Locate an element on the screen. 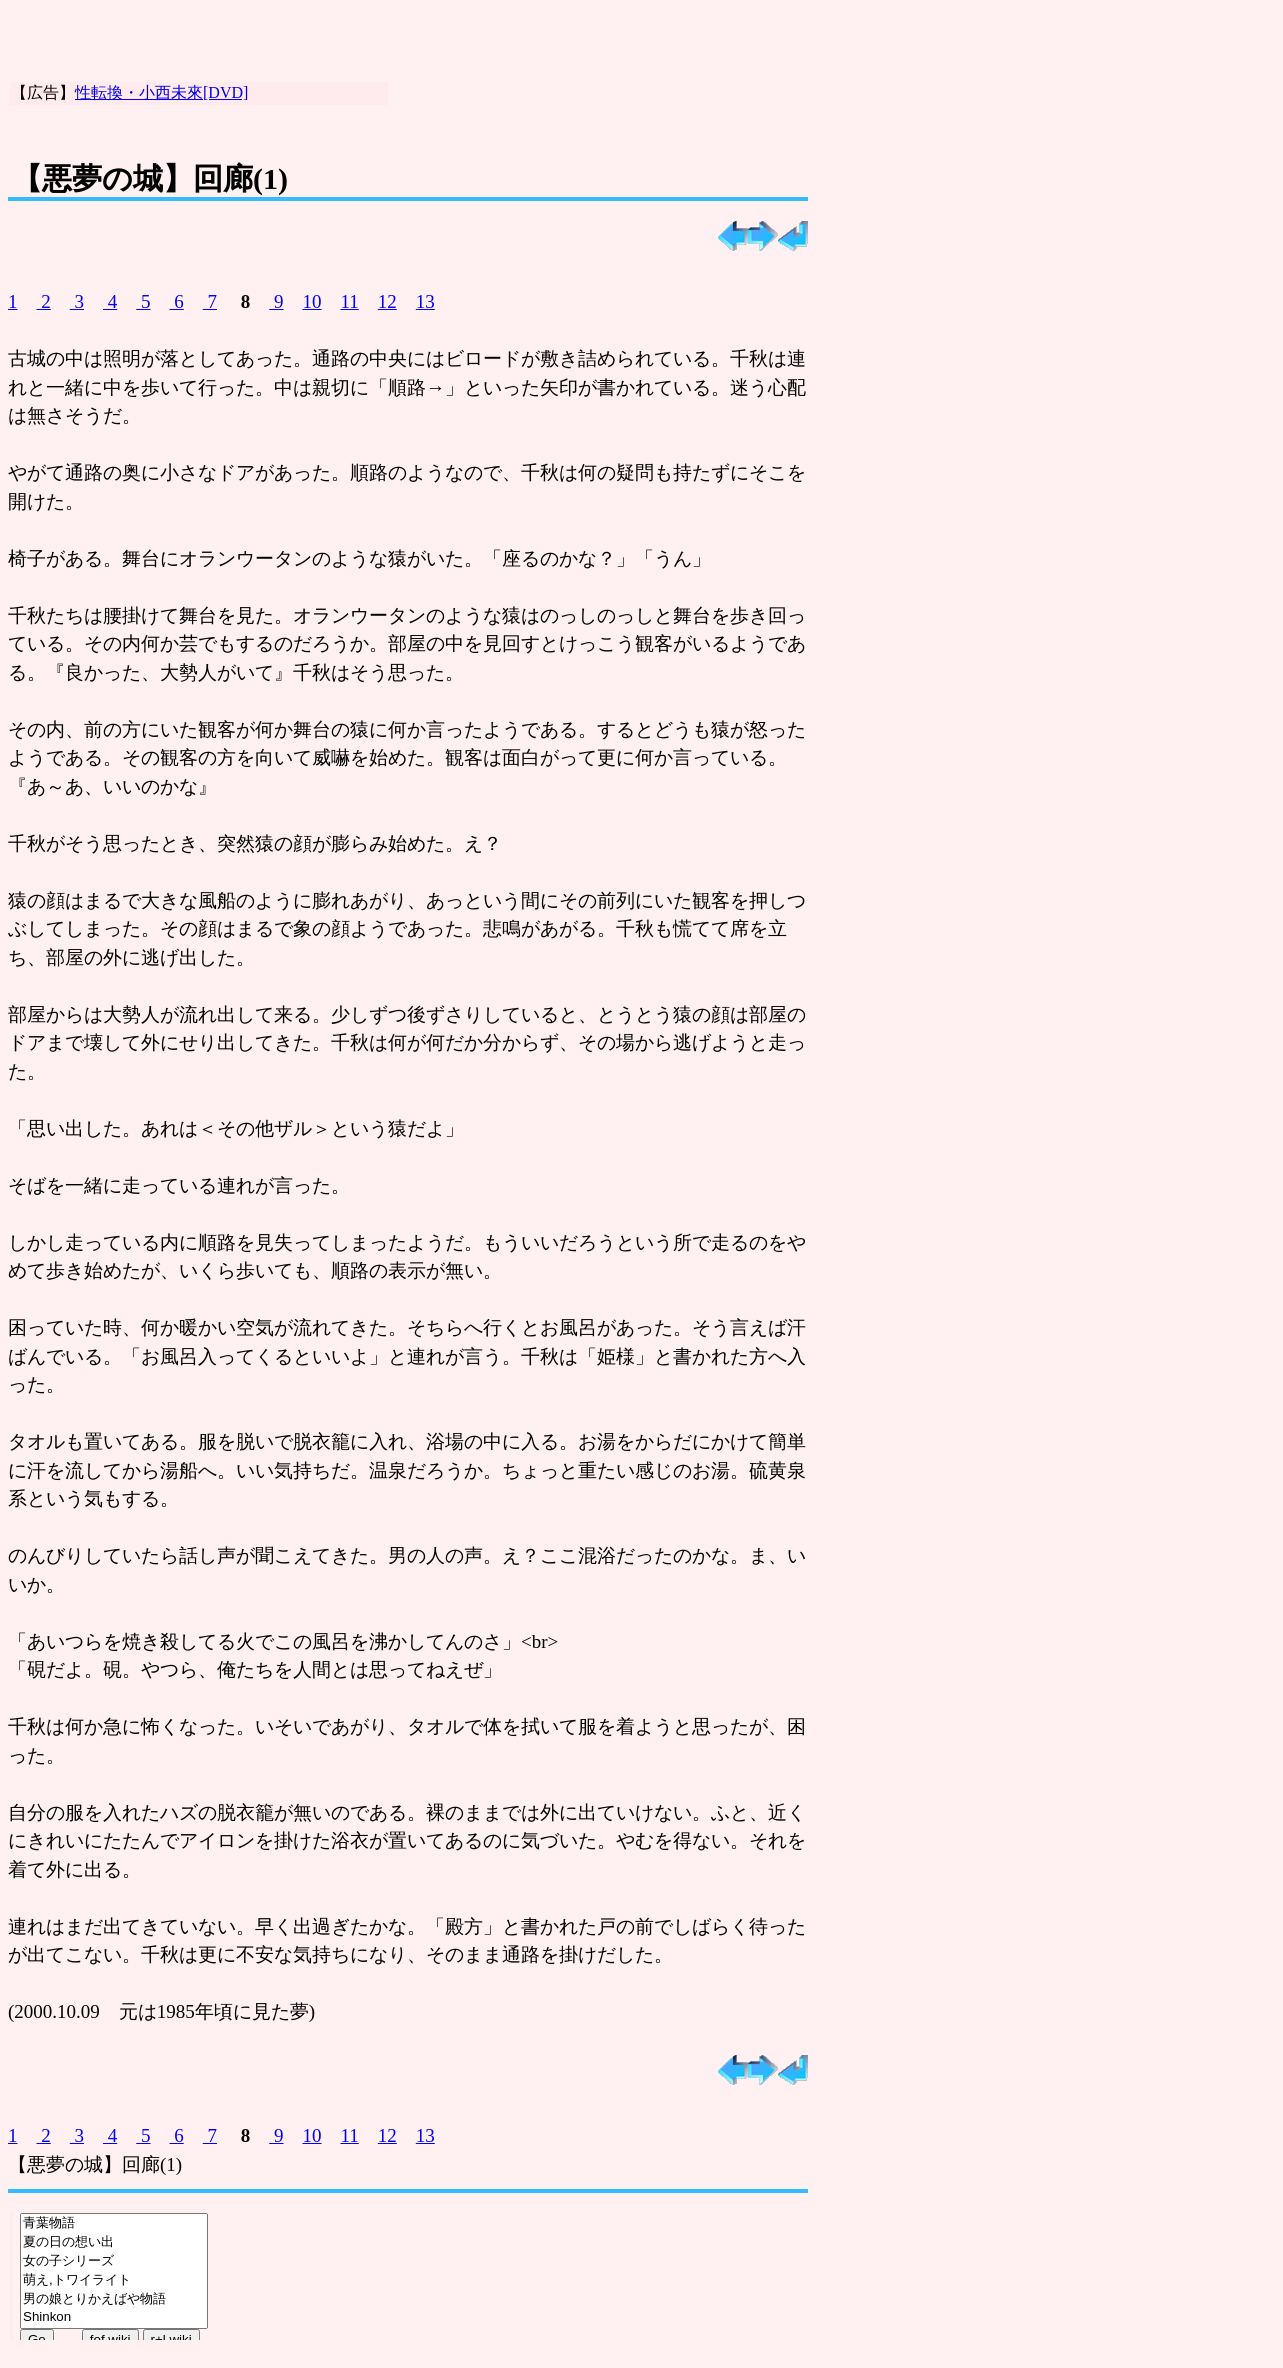 The width and height of the screenshot is (1283, 2368). 10 is located at coordinates (312, 301).